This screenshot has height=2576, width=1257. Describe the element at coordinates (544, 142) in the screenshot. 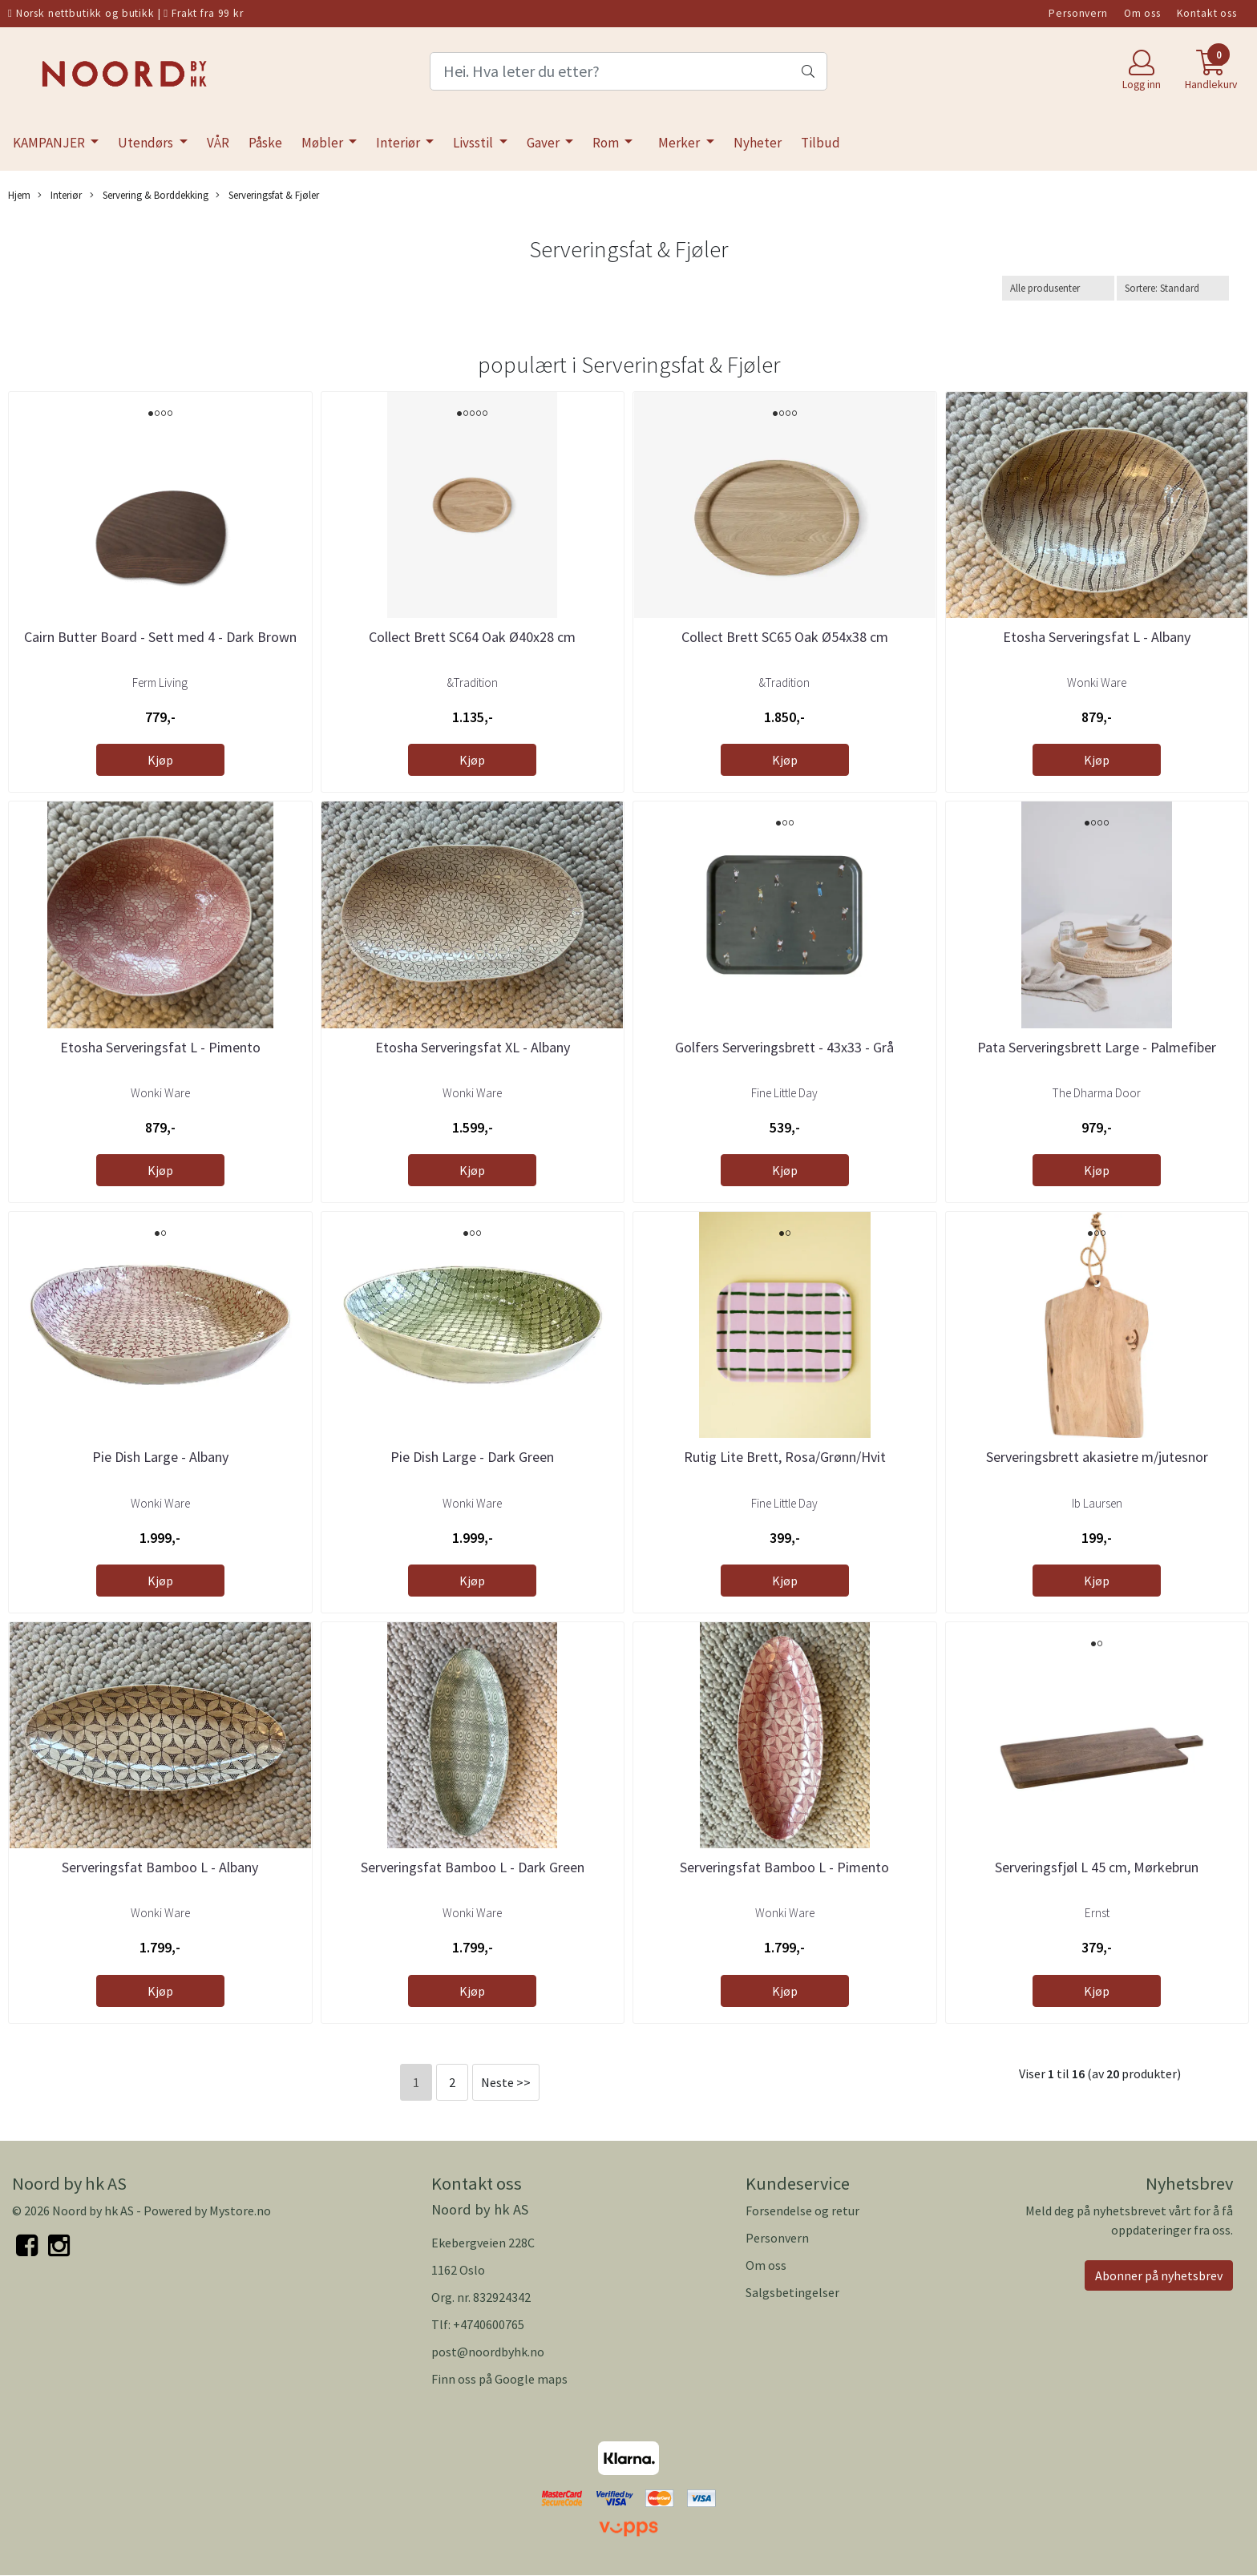

I see `Gaver` at that location.